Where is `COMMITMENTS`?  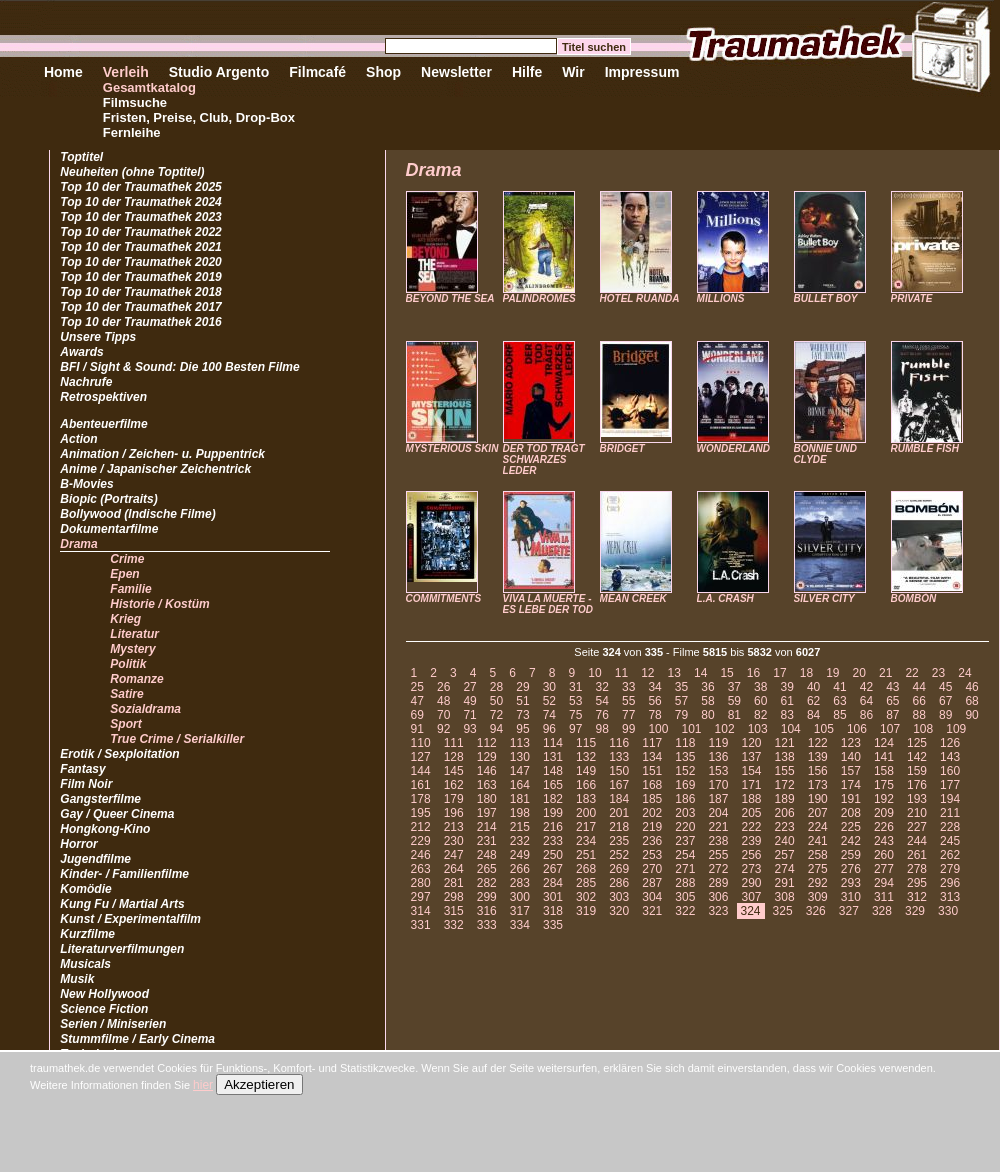
COMMITMENTS is located at coordinates (444, 598).